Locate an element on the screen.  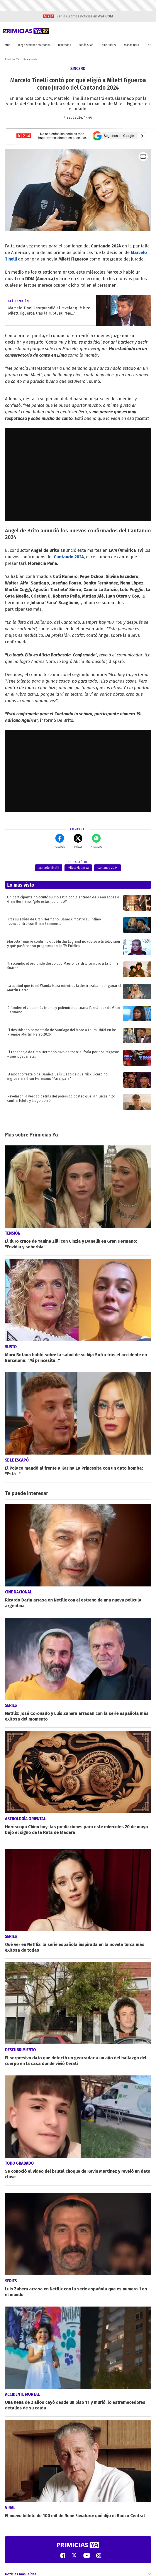
Milett Figueroa is located at coordinates (78, 868).